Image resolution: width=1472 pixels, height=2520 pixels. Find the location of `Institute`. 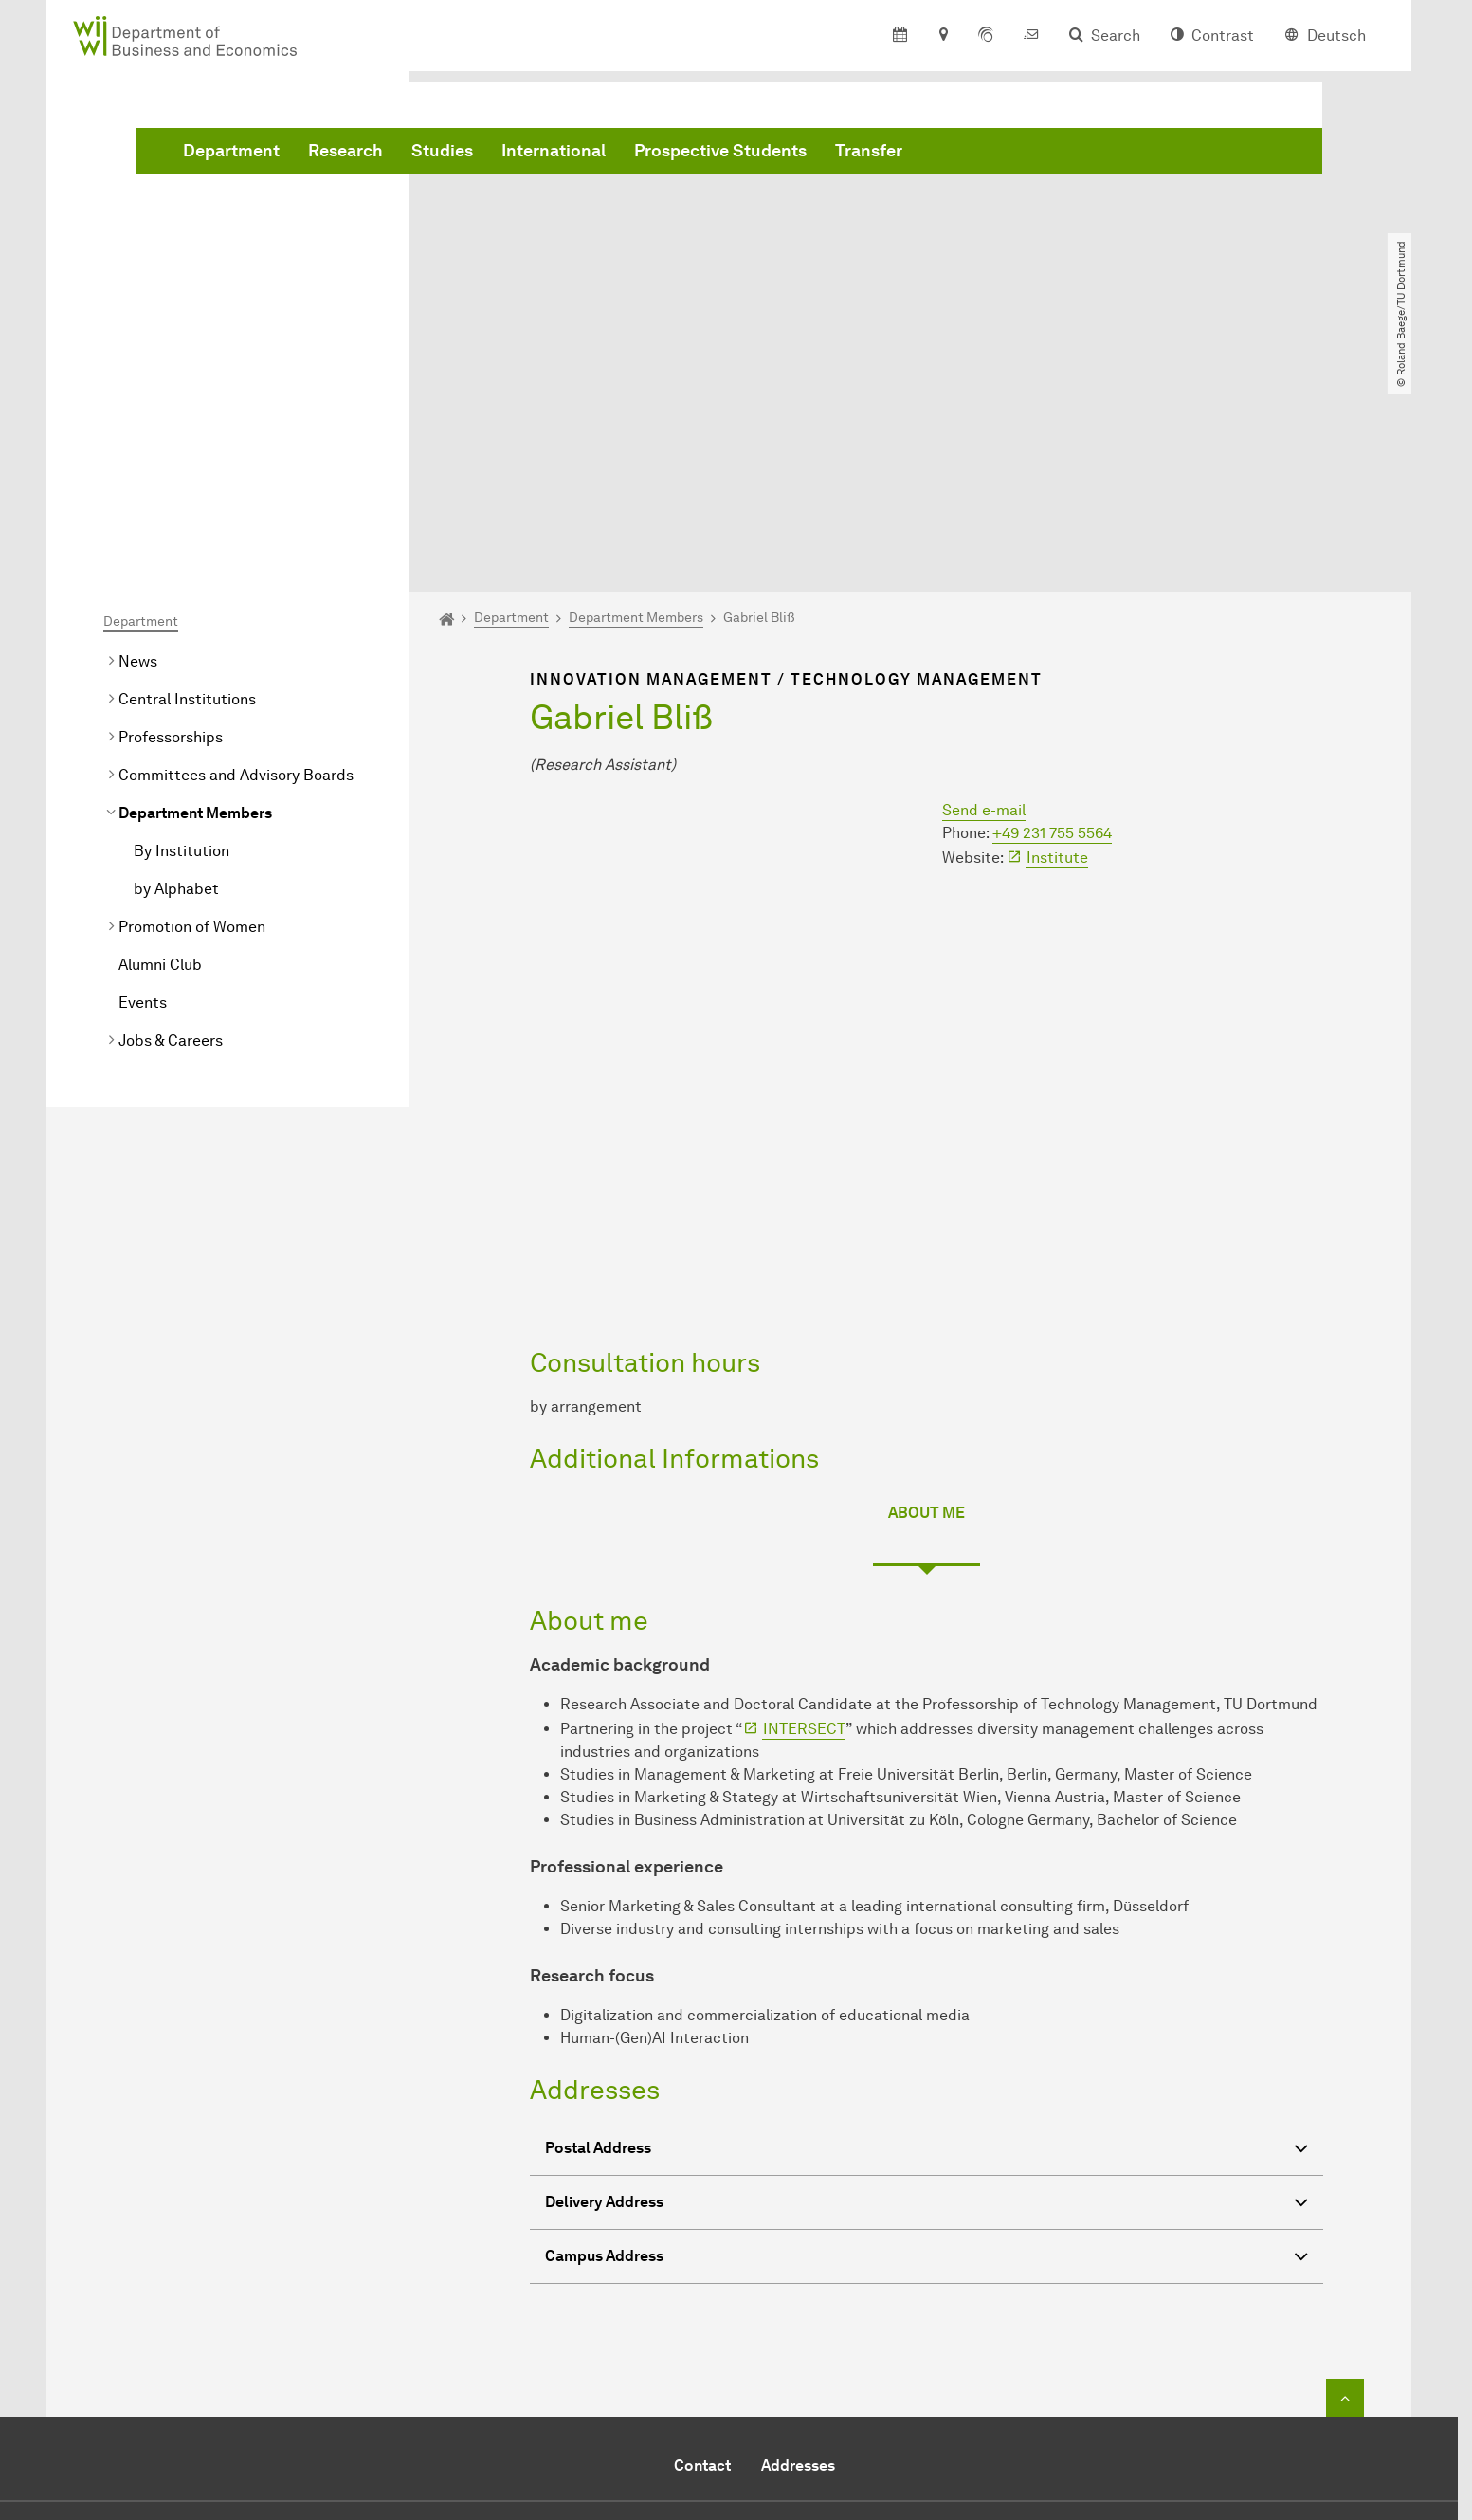

Institute is located at coordinates (1057, 640).